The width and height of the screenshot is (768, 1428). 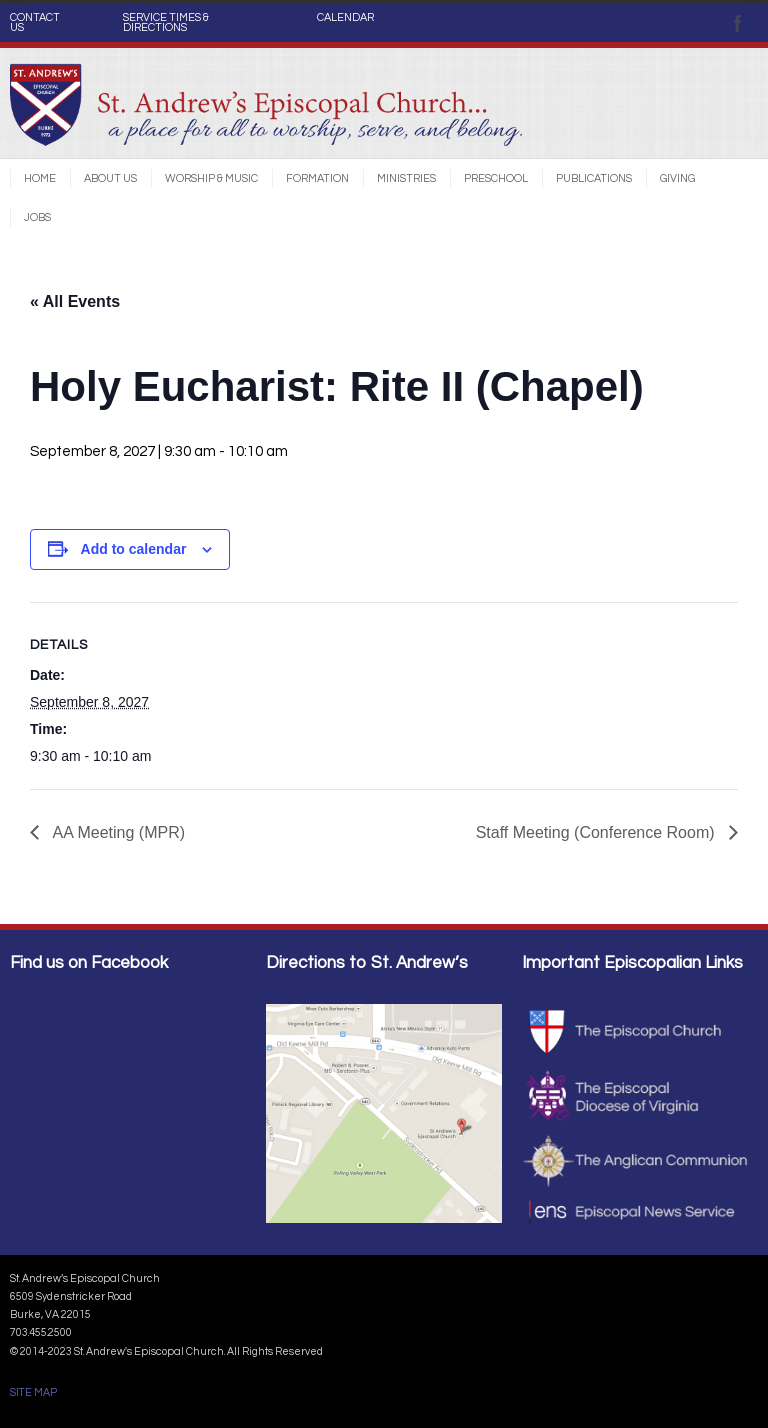 What do you see at coordinates (35, 23) in the screenshot?
I see `CONTACT US` at bounding box center [35, 23].